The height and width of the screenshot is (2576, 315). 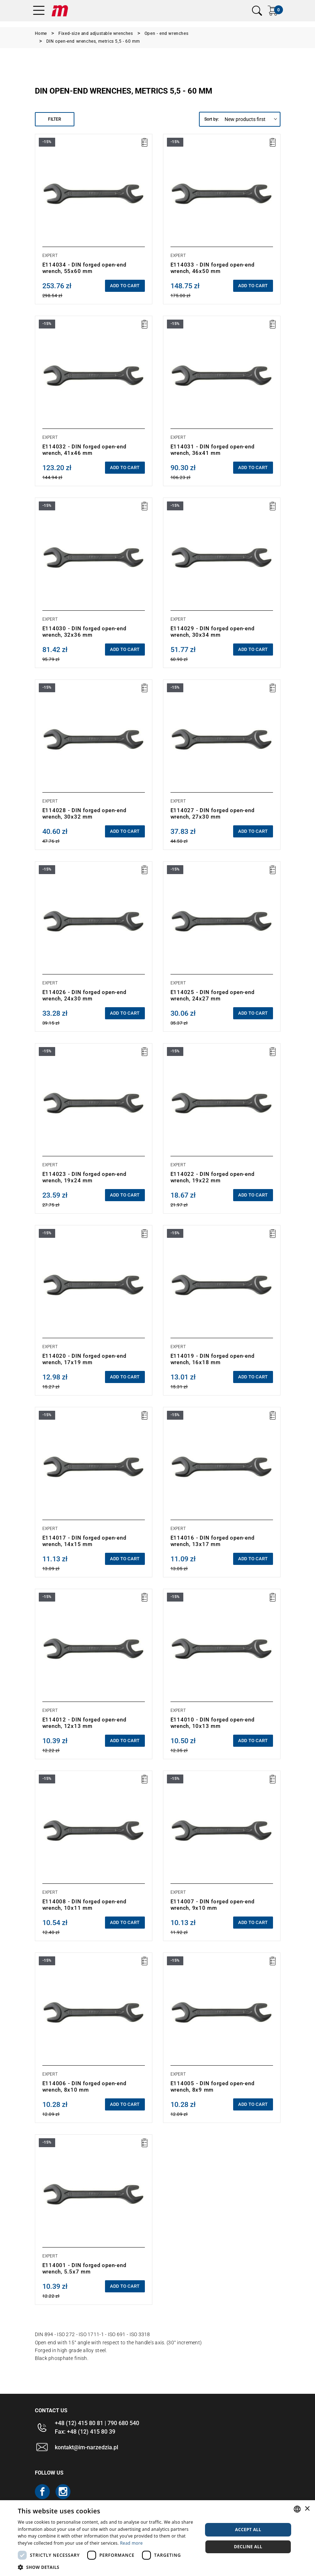 What do you see at coordinates (248, 2547) in the screenshot?
I see `Decline all [button]` at bounding box center [248, 2547].